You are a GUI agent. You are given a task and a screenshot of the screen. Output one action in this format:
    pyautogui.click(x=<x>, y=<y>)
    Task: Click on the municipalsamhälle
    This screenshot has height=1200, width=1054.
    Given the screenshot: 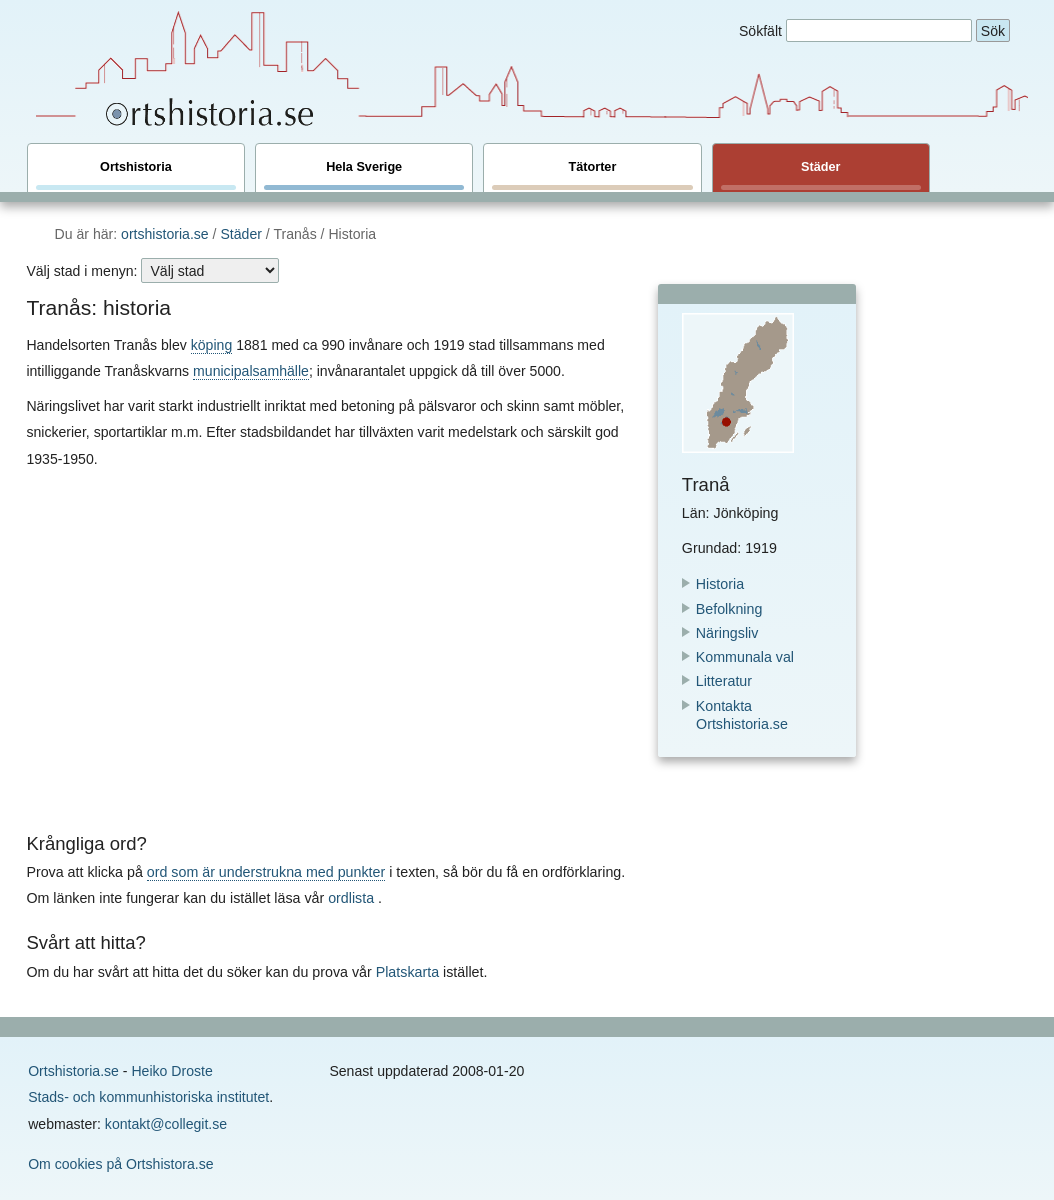 What is the action you would take?
    pyautogui.click(x=251, y=371)
    